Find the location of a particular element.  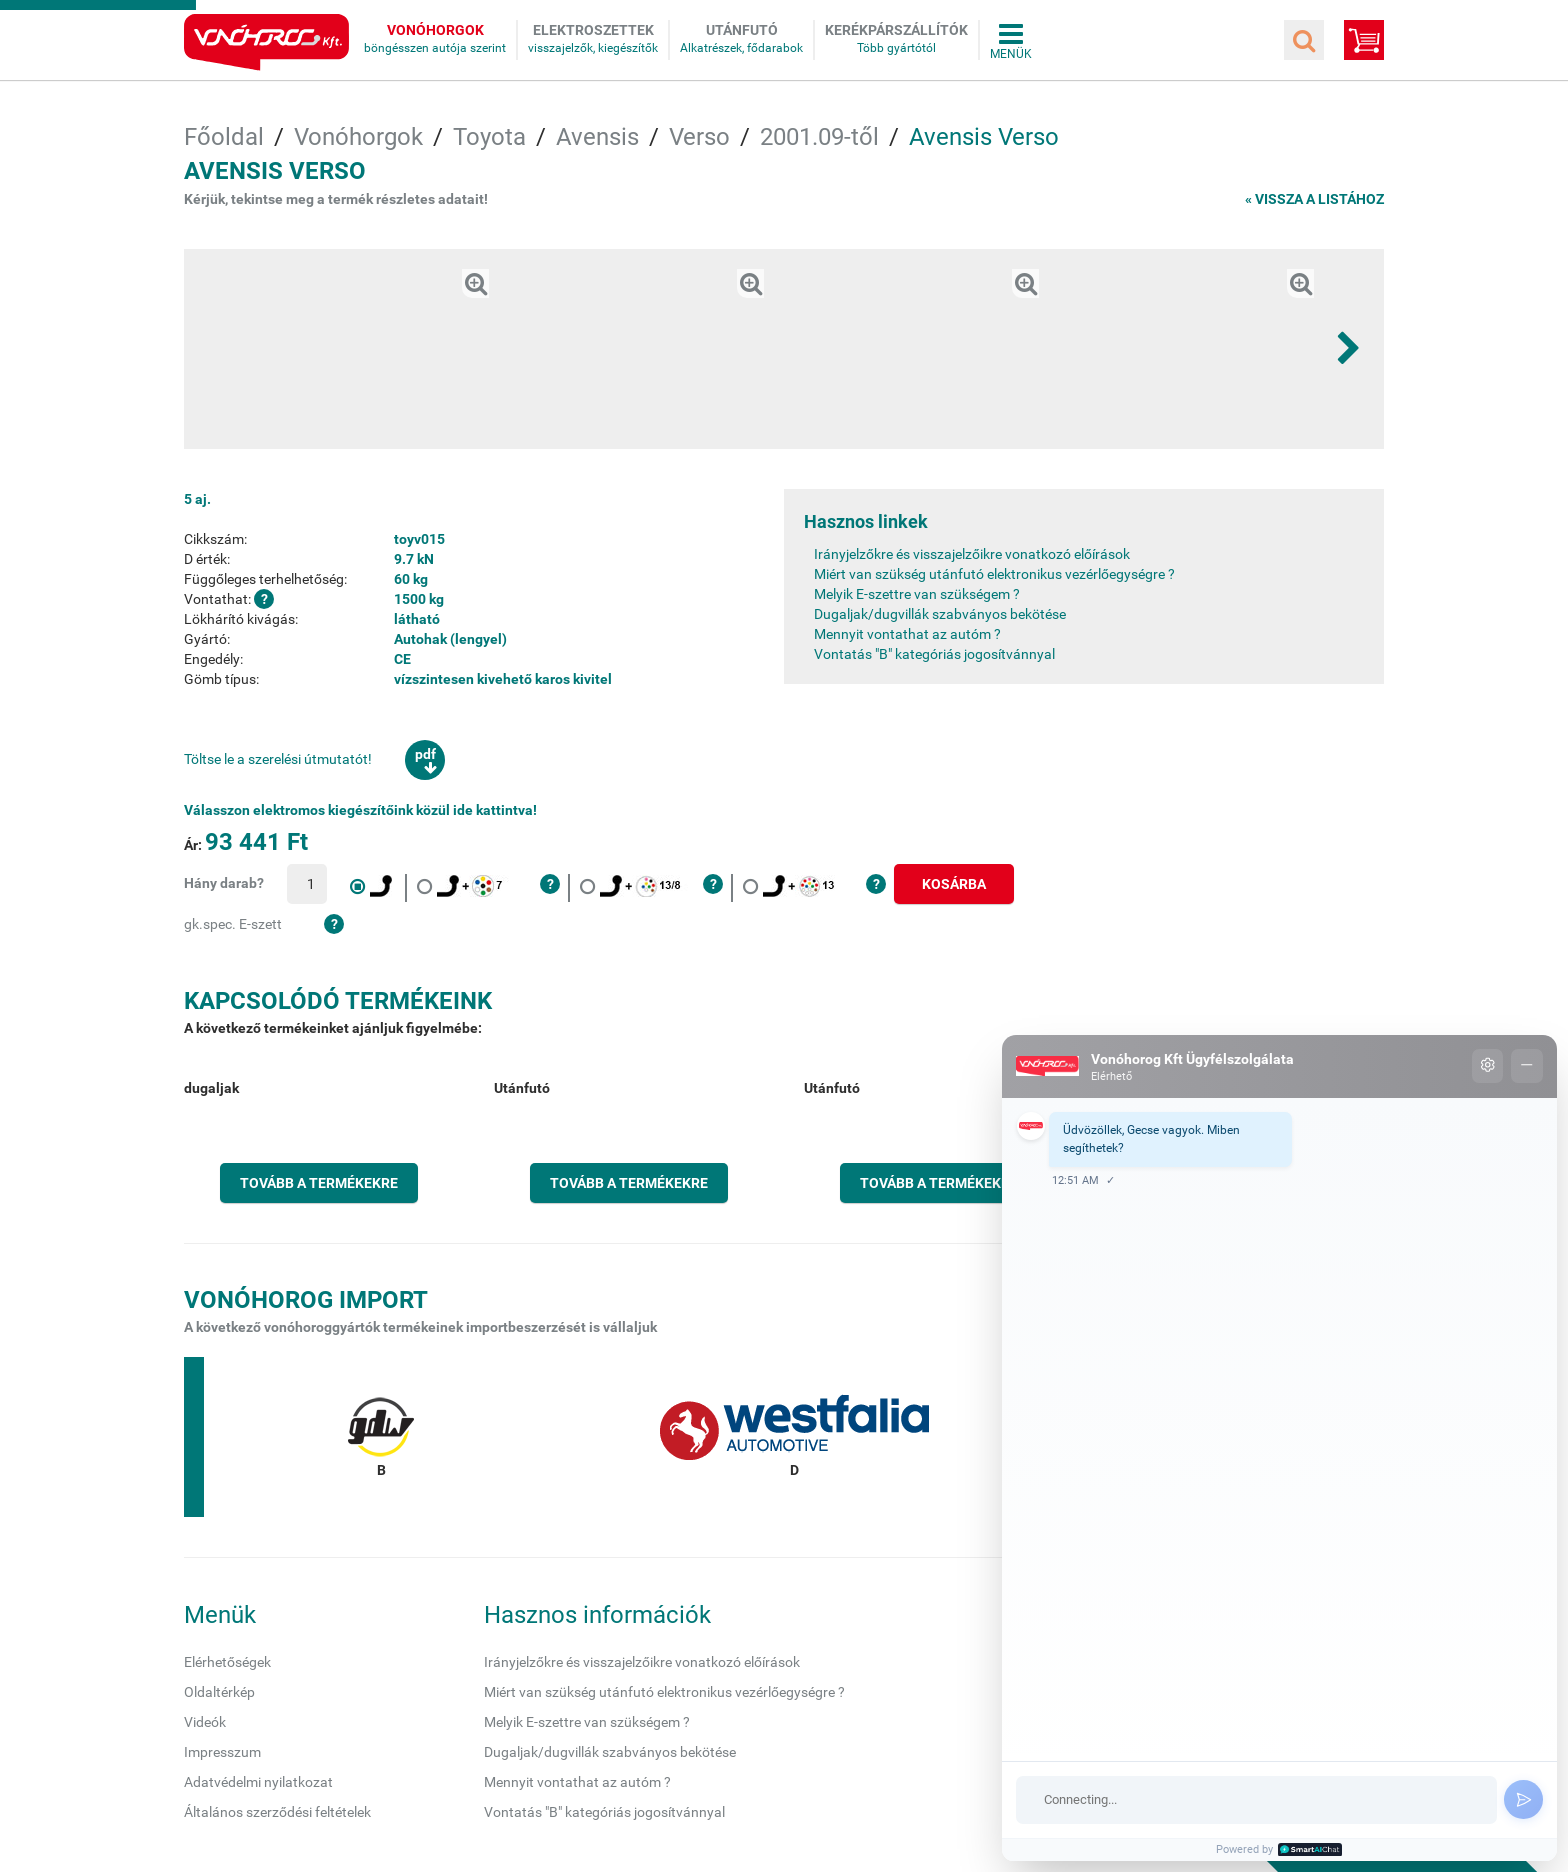

Dugaljak/dugvillák szabványos bekötése is located at coordinates (940, 614).